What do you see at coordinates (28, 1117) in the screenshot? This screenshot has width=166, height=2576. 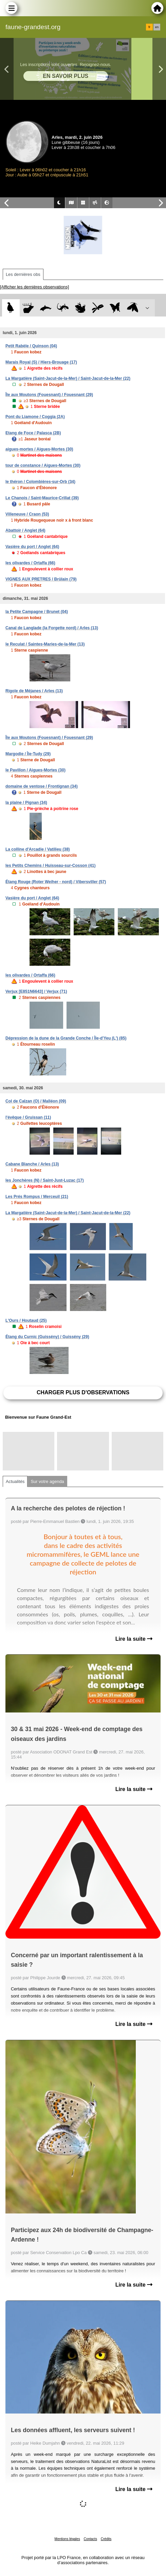 I see `l'évêque / Gruissan (11)` at bounding box center [28, 1117].